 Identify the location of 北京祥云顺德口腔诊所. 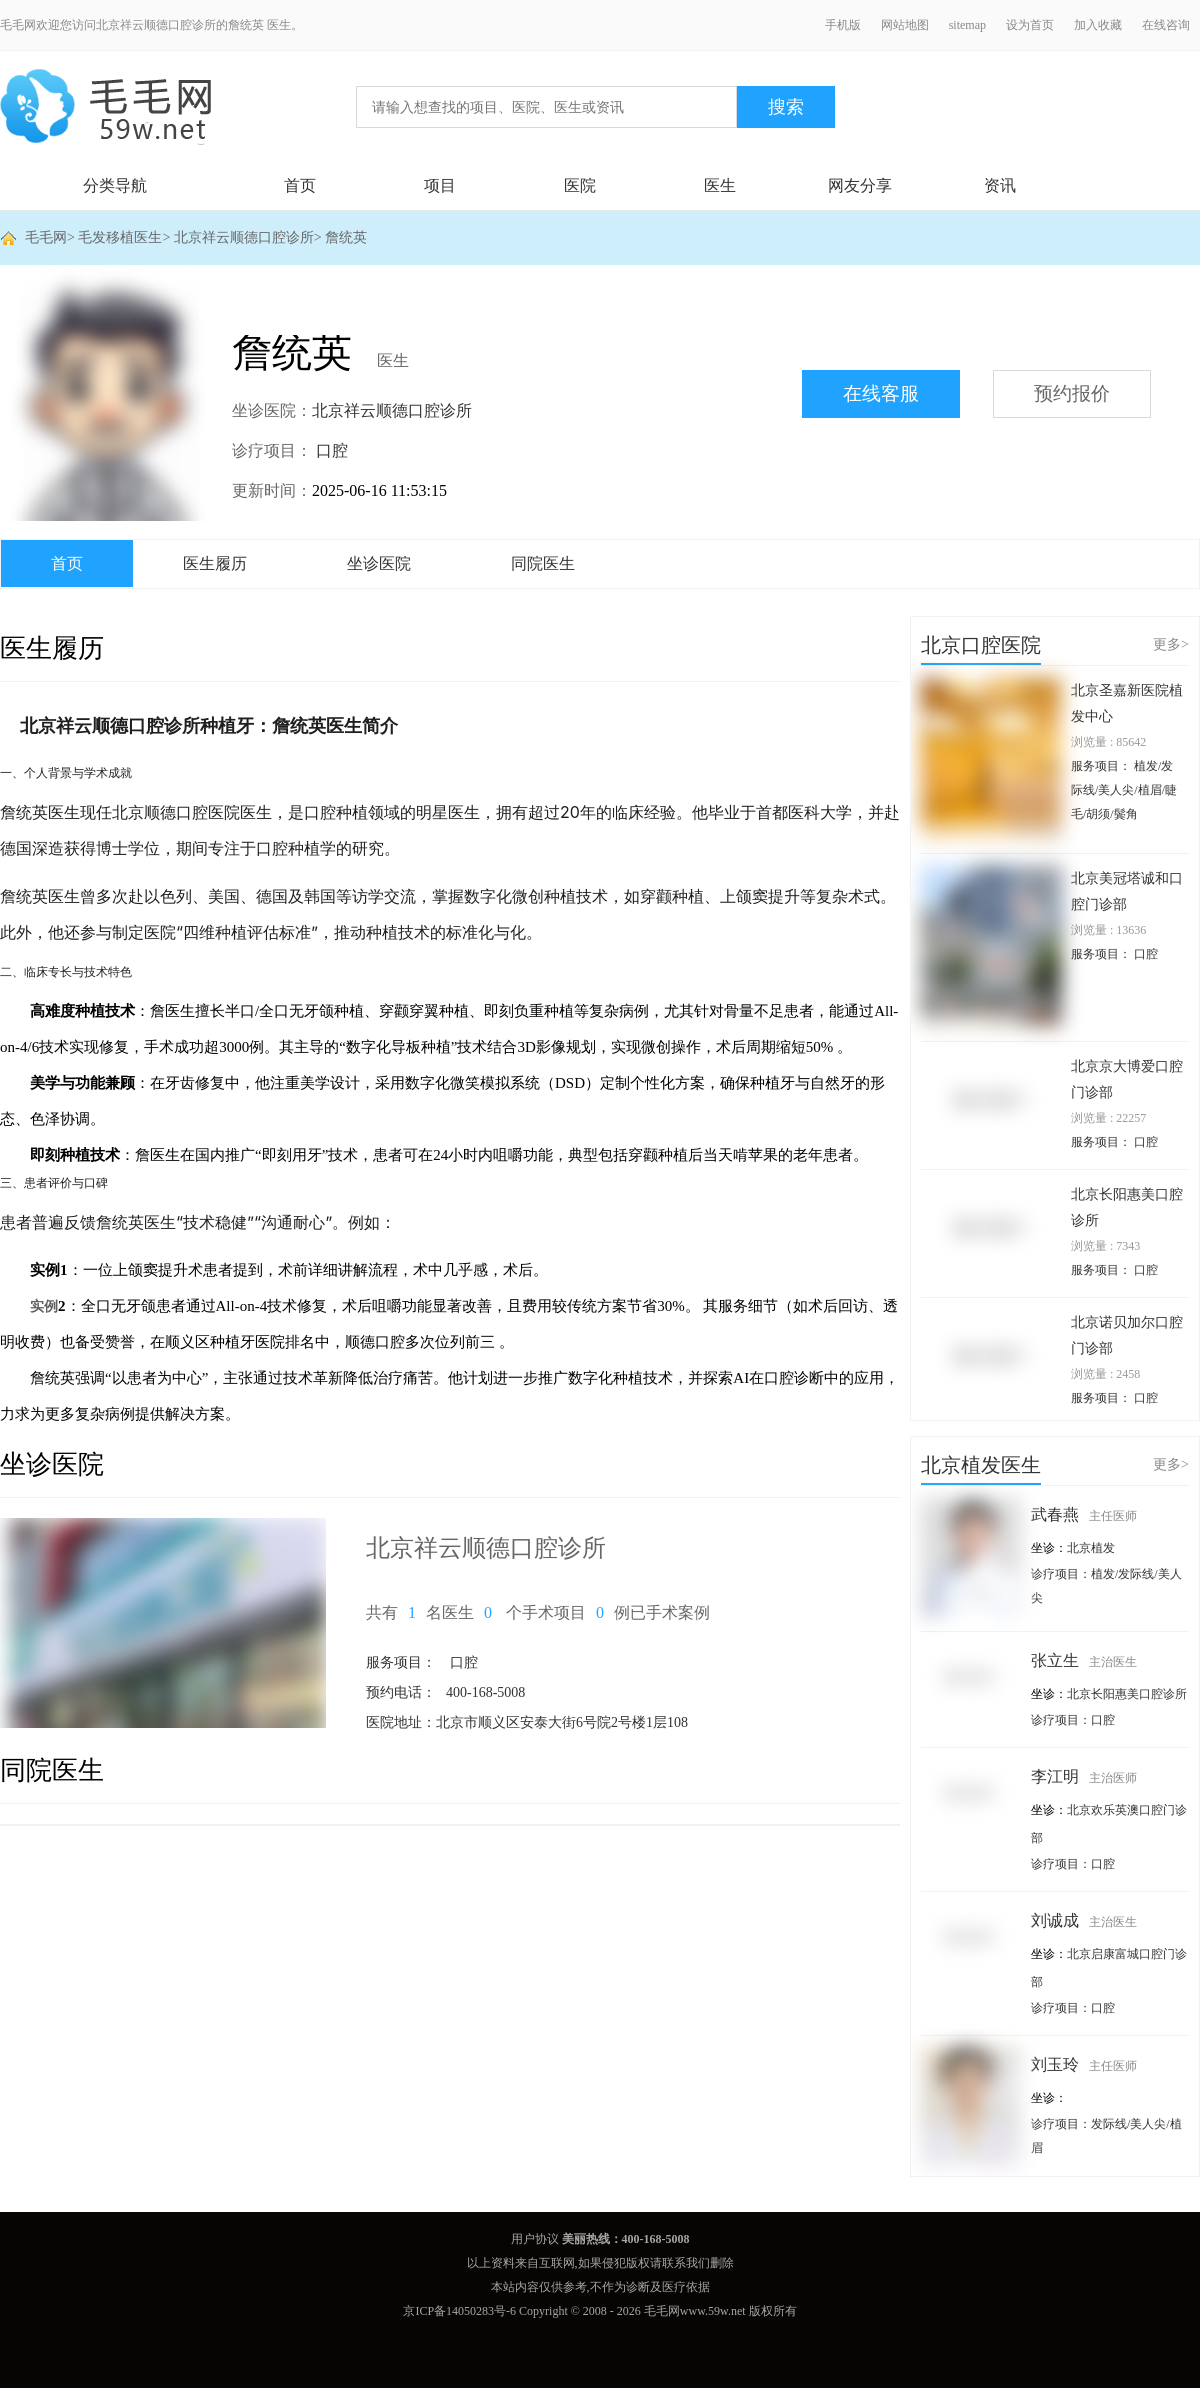
(244, 237).